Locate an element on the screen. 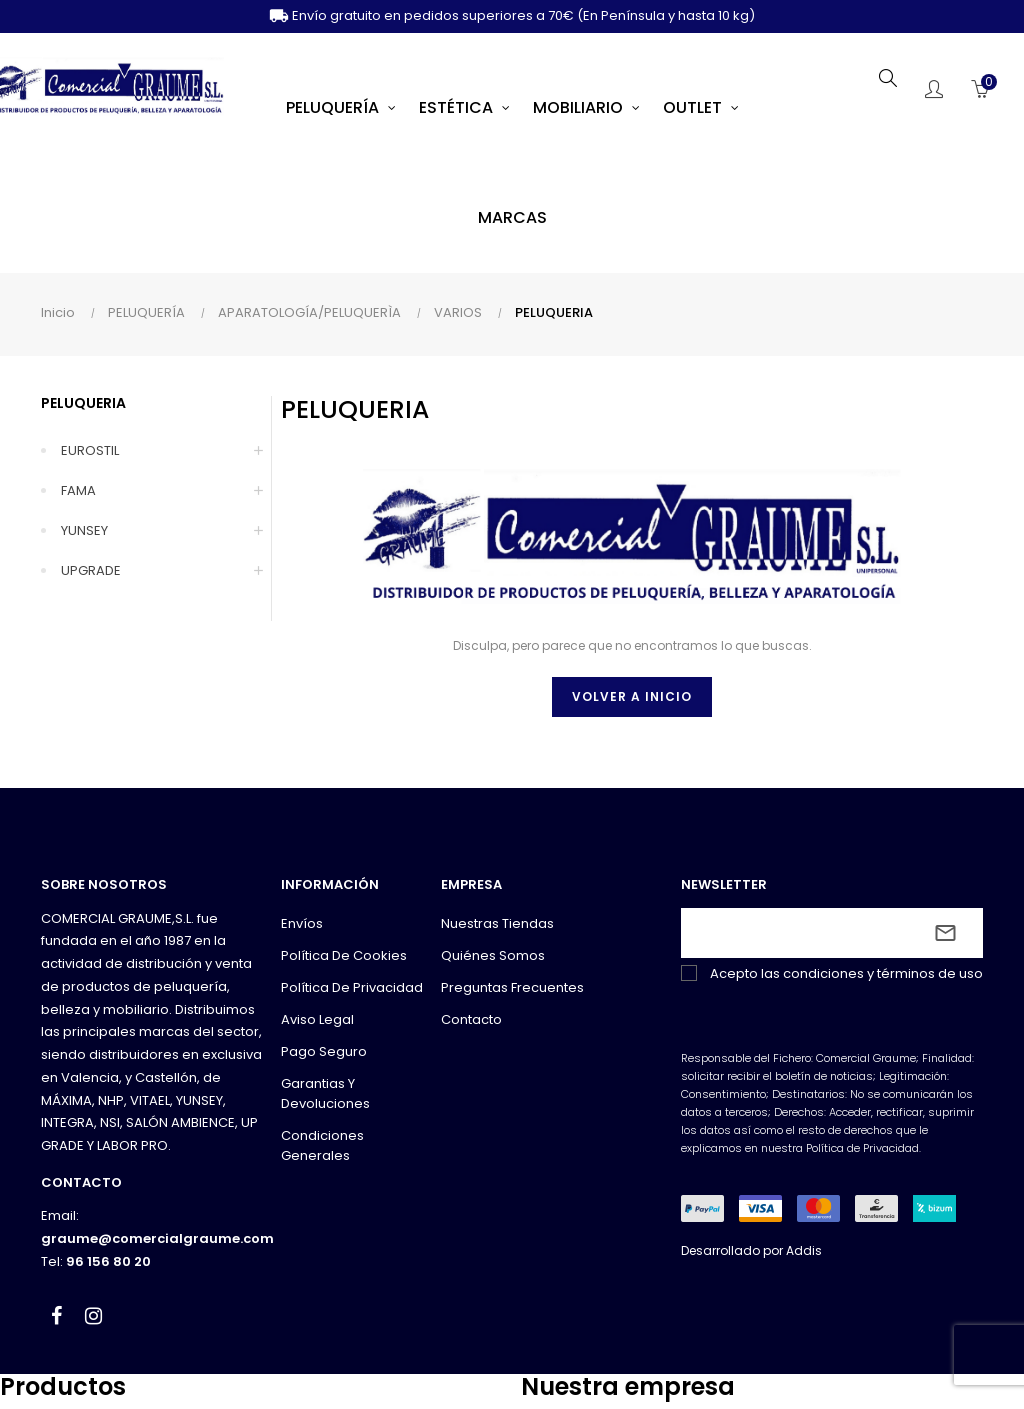 The height and width of the screenshot is (1409, 1024). Quiénes somos is located at coordinates (493, 955).